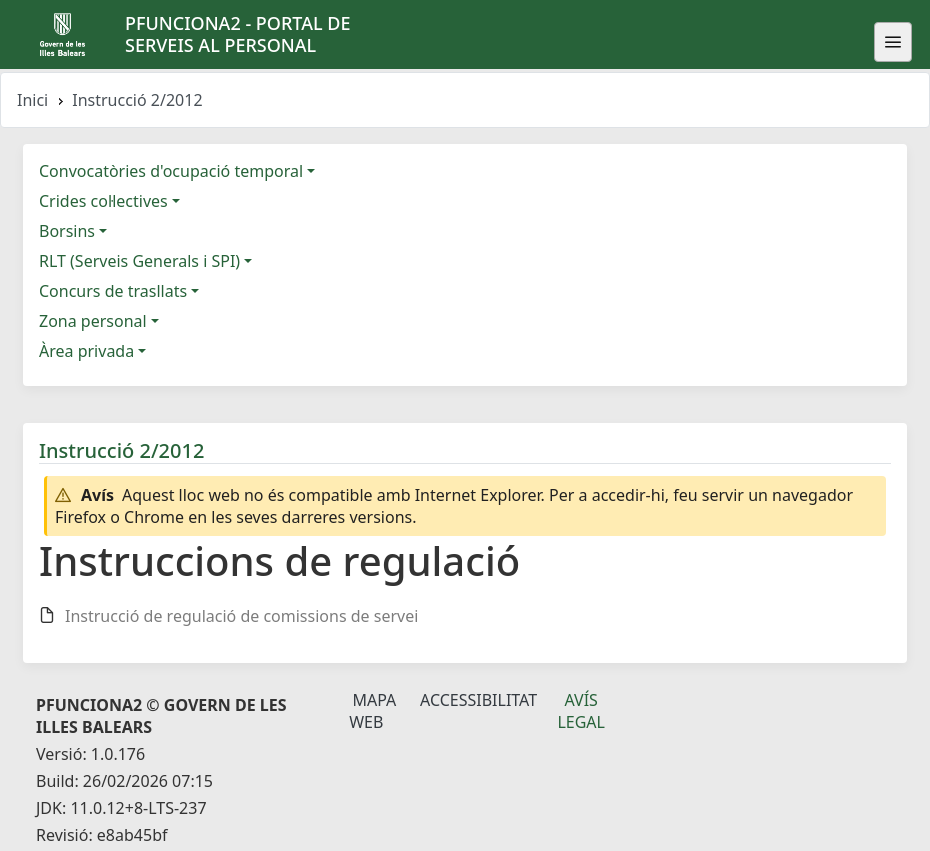 The width and height of the screenshot is (930, 851). I want to click on Zona personal, so click(93, 321).